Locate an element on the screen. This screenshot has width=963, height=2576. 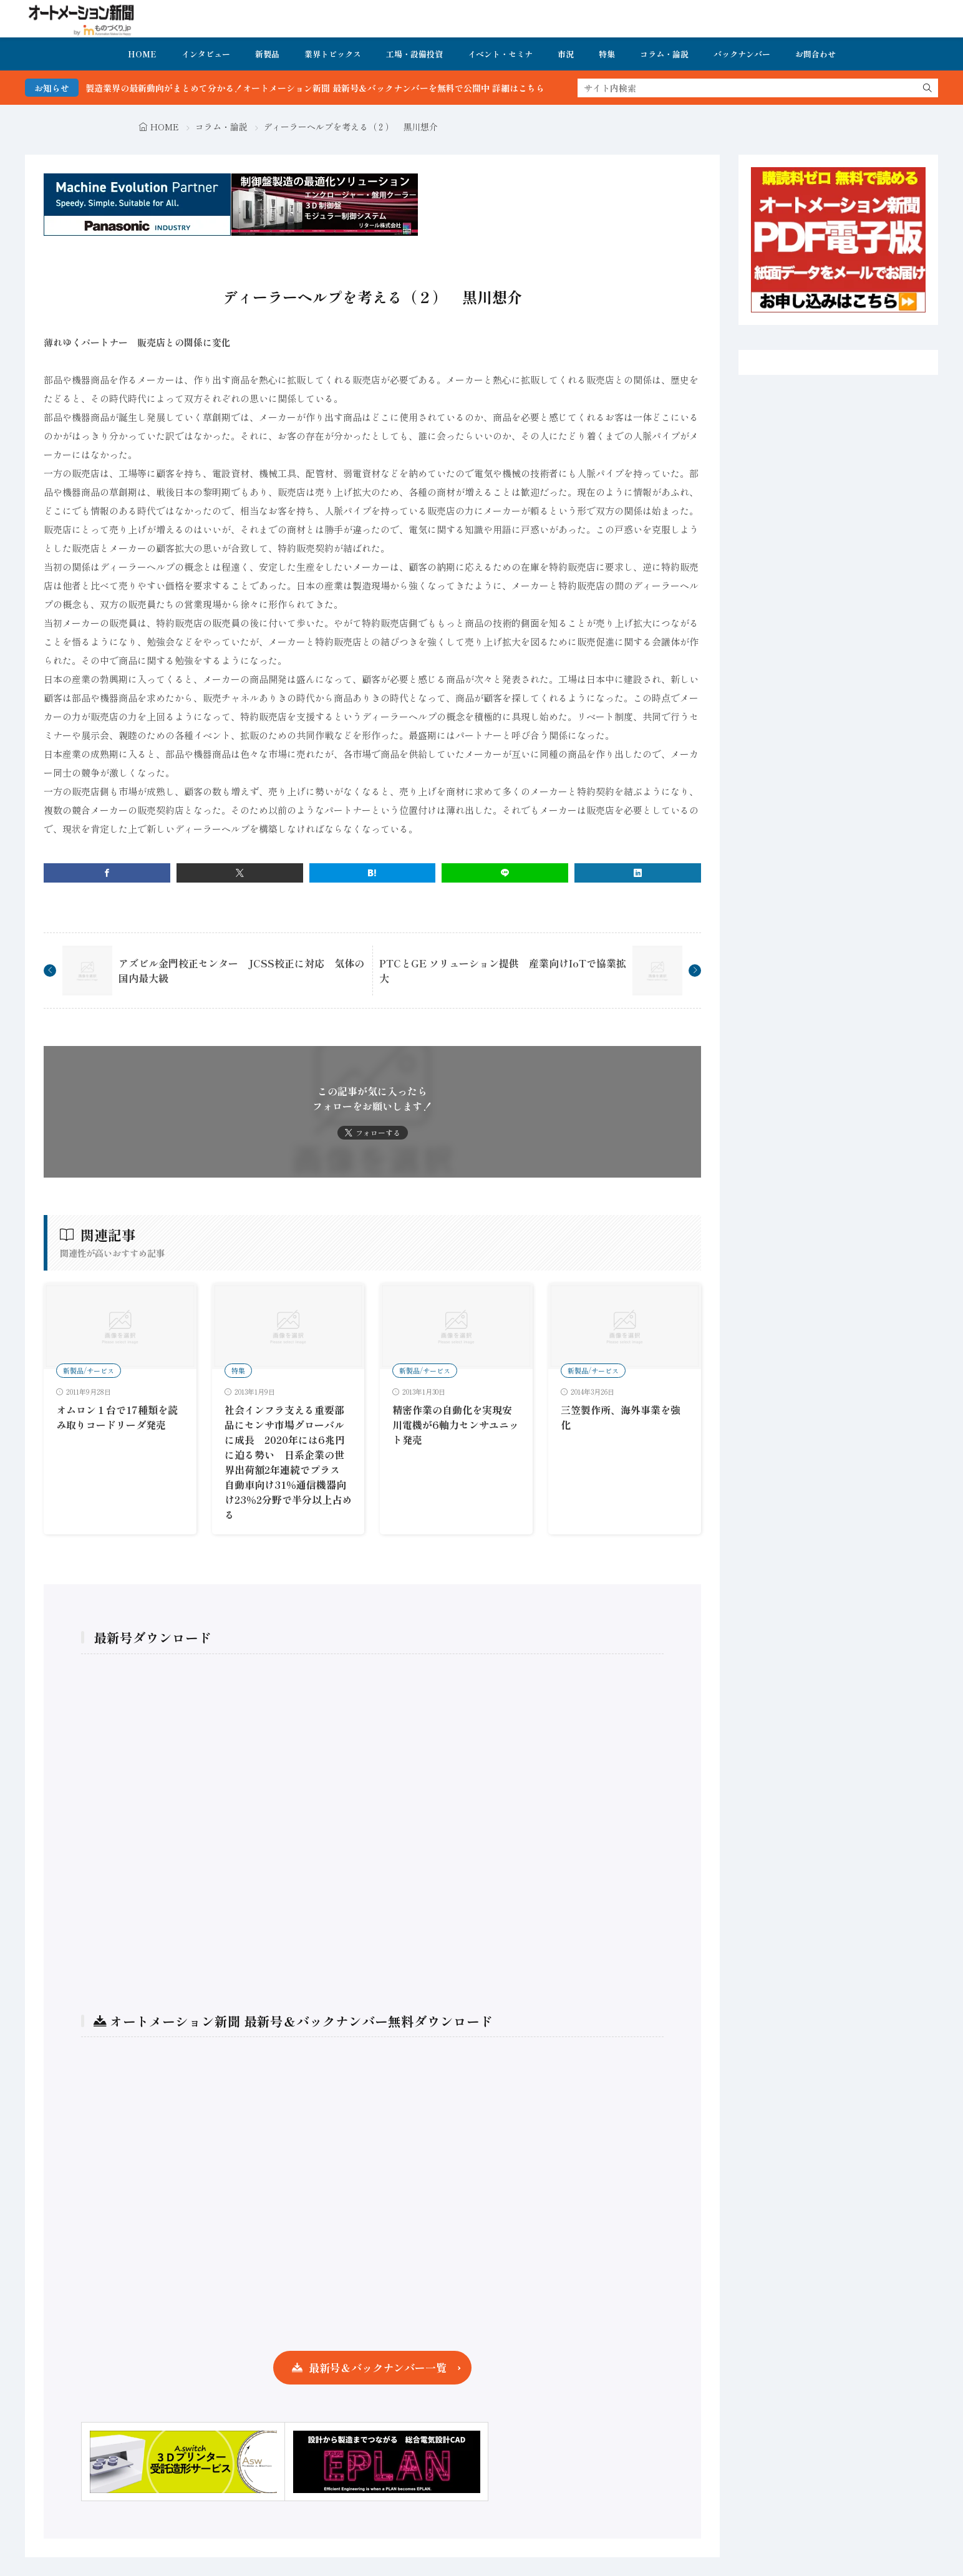
[linkedin] is located at coordinates (637, 873).